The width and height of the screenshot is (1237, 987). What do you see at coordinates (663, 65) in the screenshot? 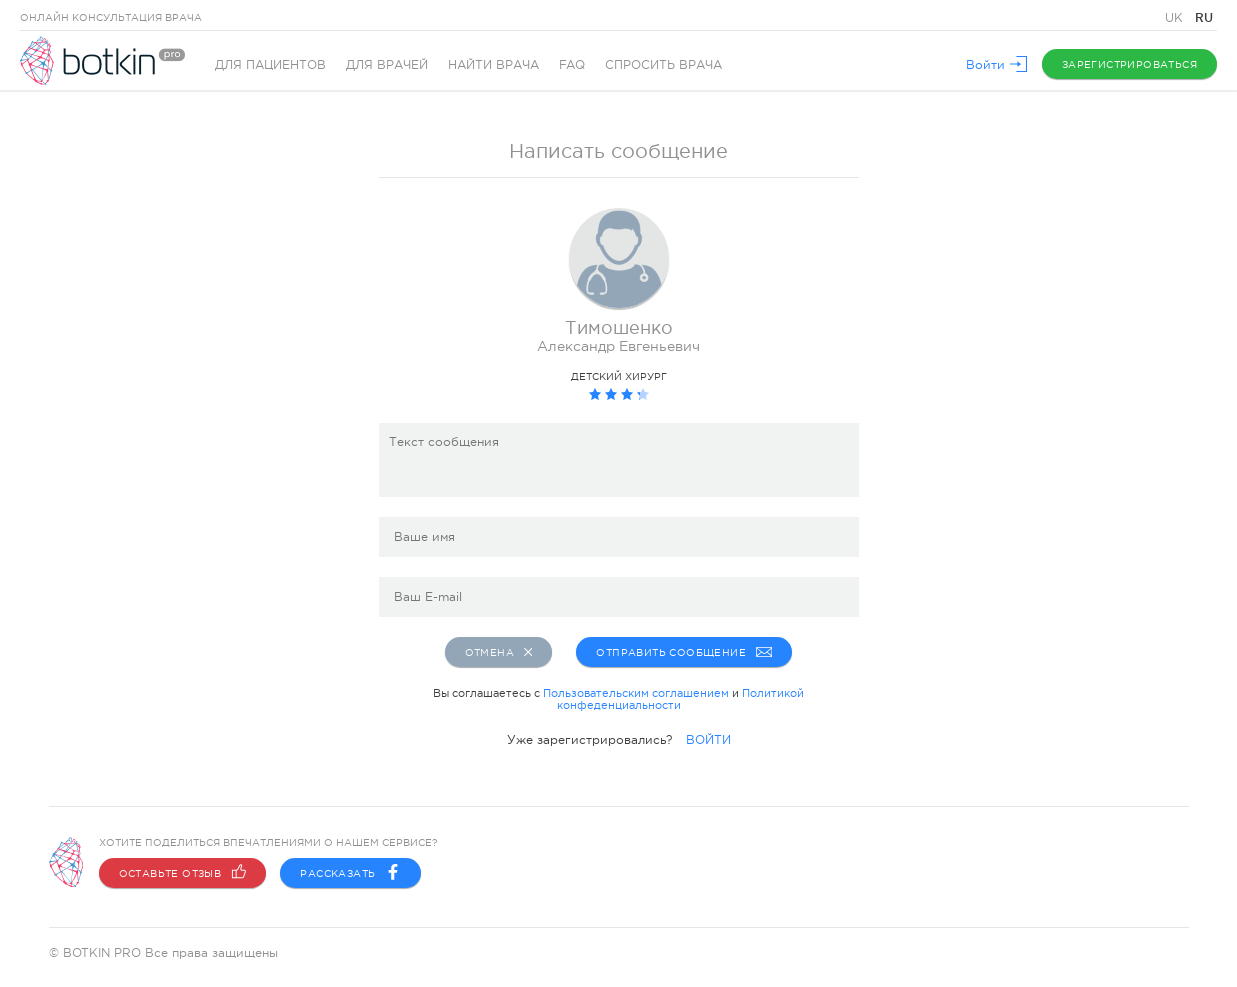
I see `Спросить врача` at bounding box center [663, 65].